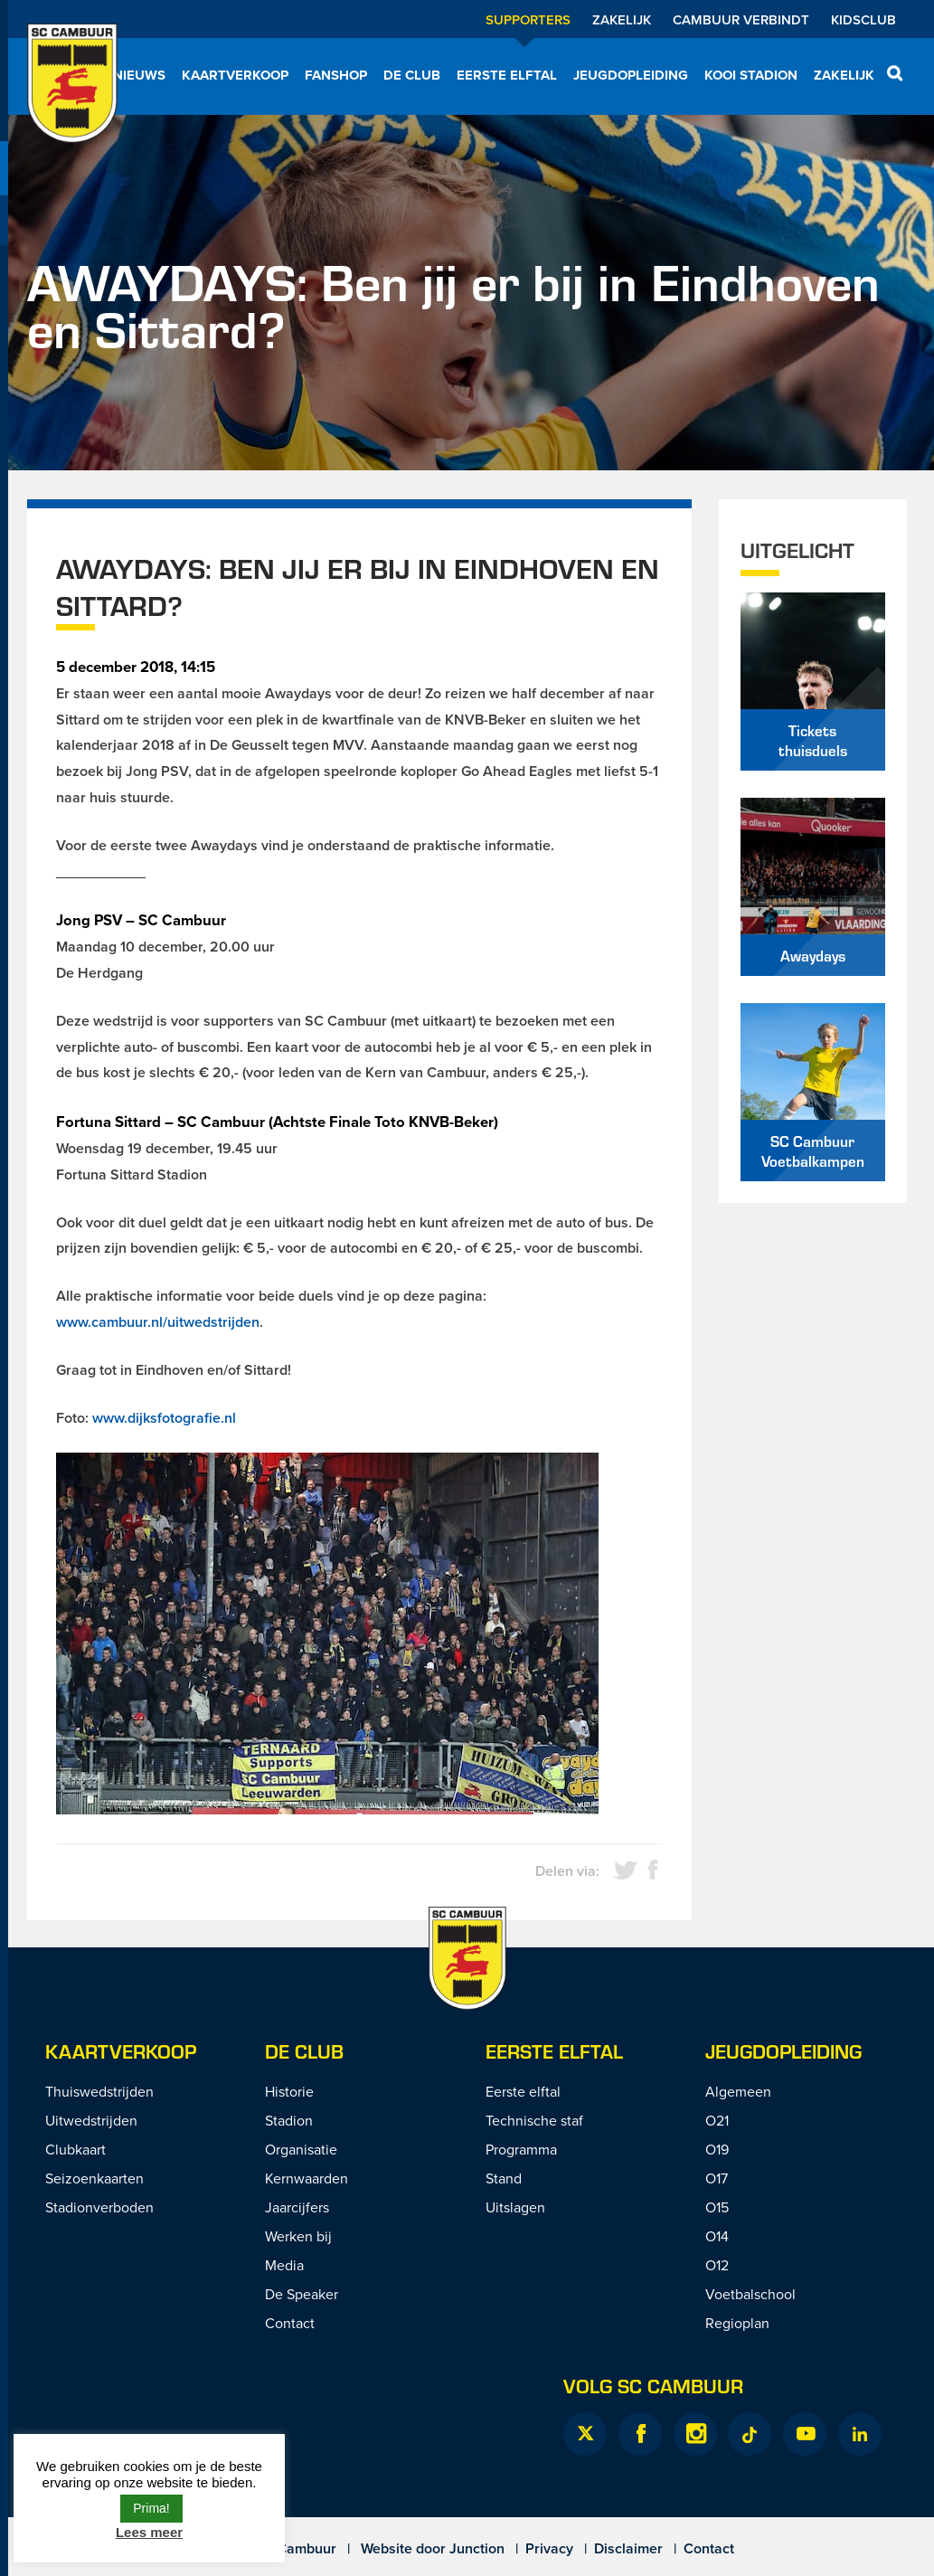  What do you see at coordinates (507, 75) in the screenshot?
I see `Eerste elftal` at bounding box center [507, 75].